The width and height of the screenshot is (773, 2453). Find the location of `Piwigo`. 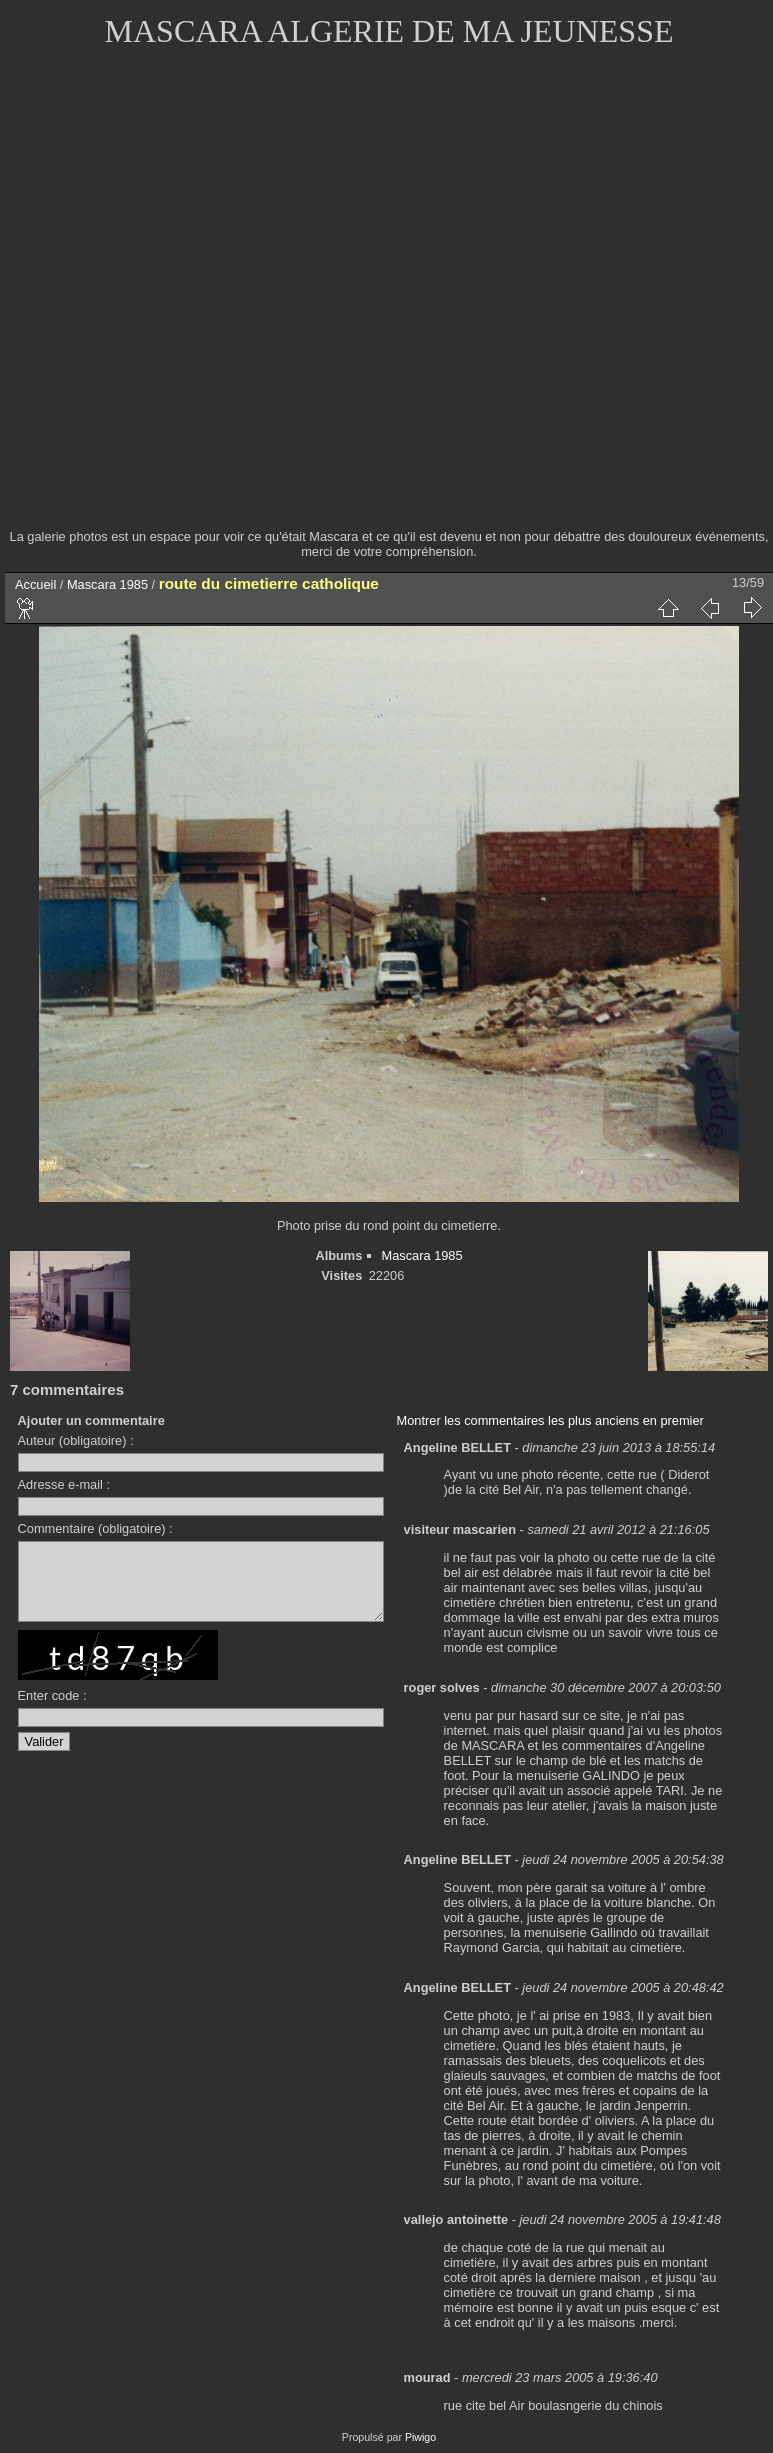

Piwigo is located at coordinates (420, 2437).